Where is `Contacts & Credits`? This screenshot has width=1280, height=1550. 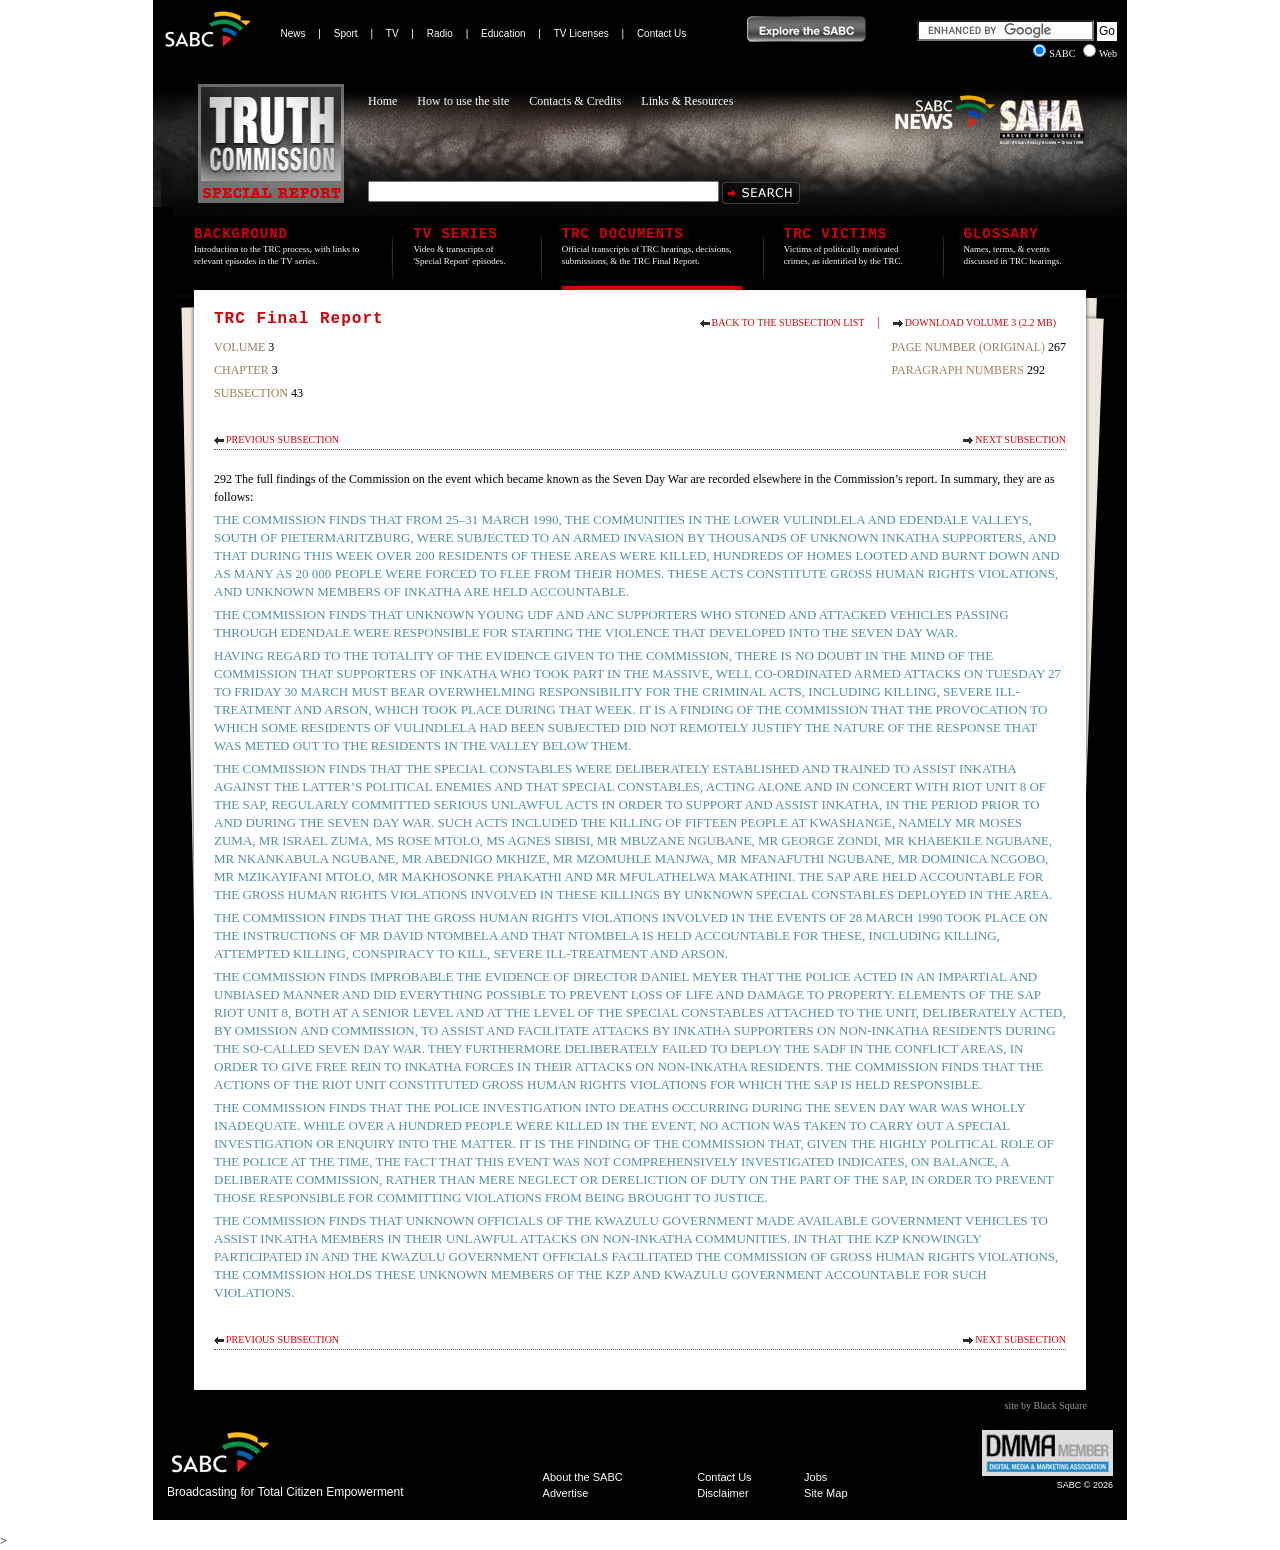
Contacts & Credits is located at coordinates (575, 101).